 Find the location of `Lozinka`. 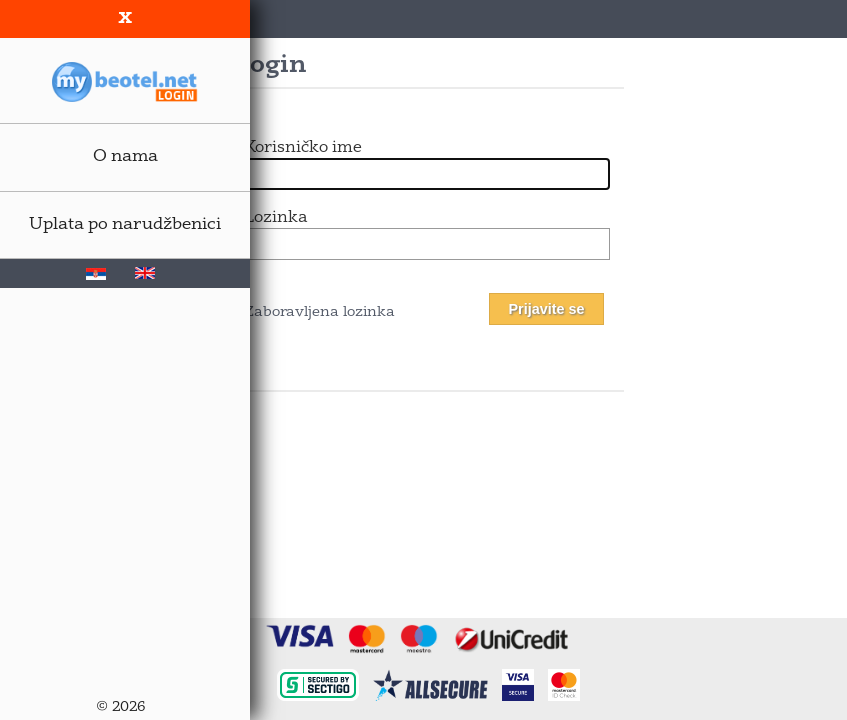

Lozinka is located at coordinates (275, 218).